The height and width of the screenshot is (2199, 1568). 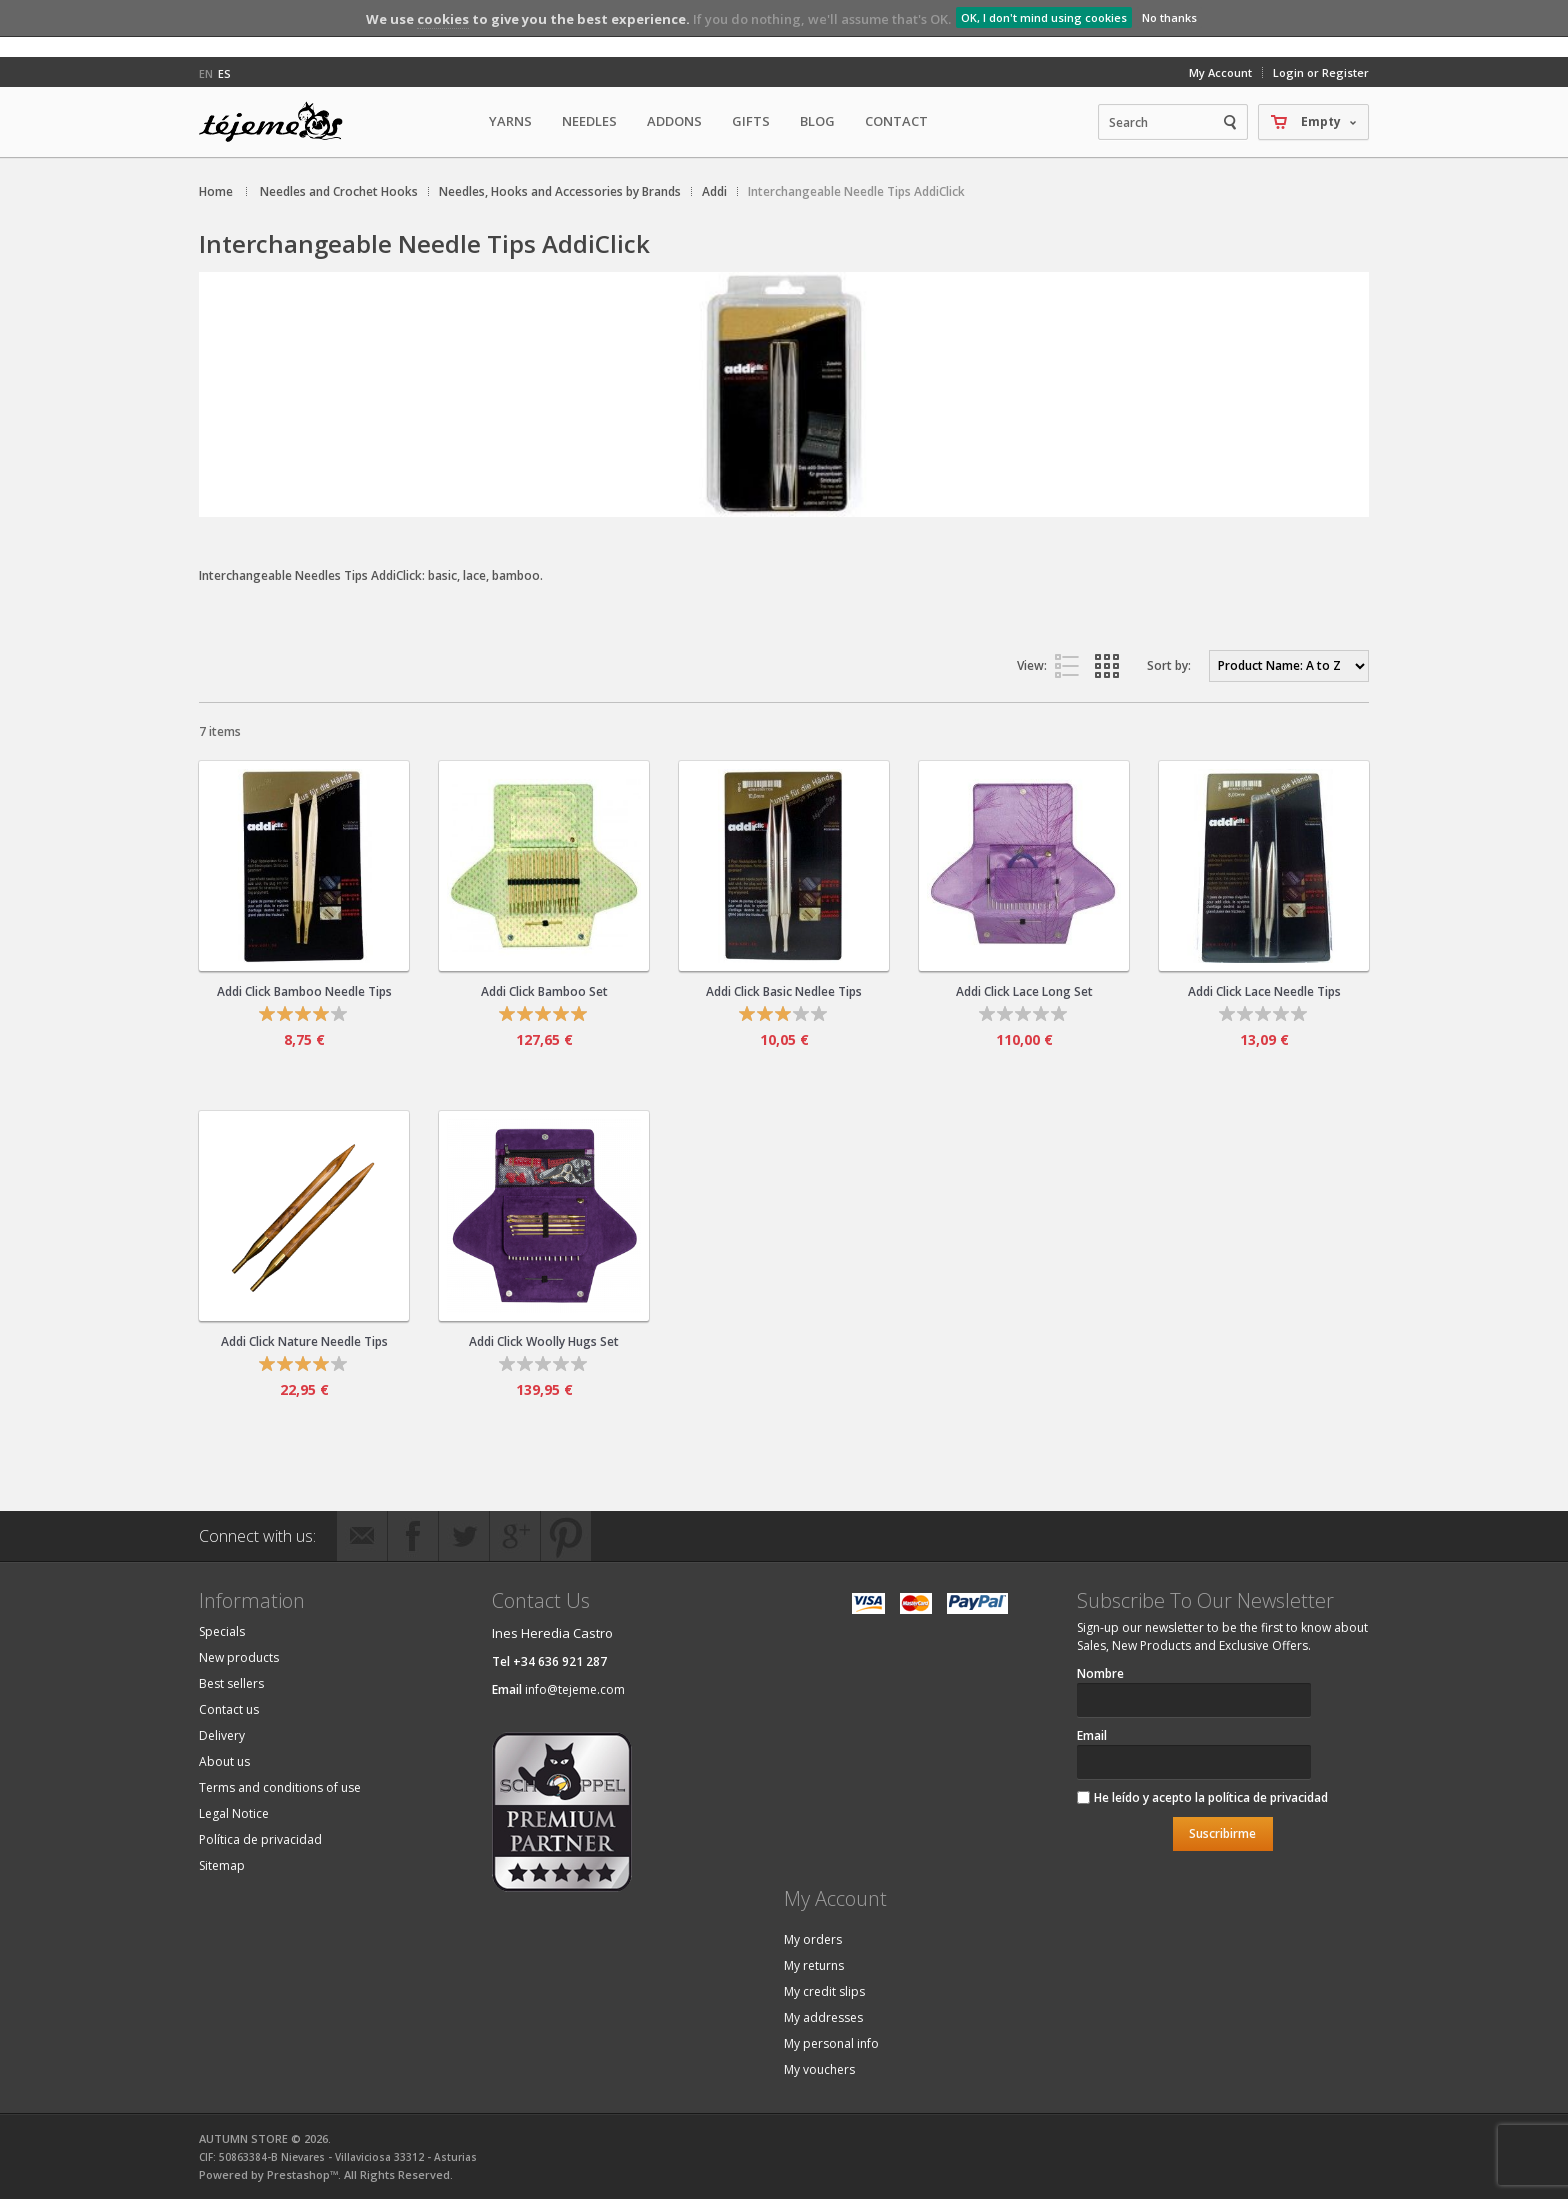 I want to click on Addi Click Lace Needle Tips, so click(x=1264, y=991).